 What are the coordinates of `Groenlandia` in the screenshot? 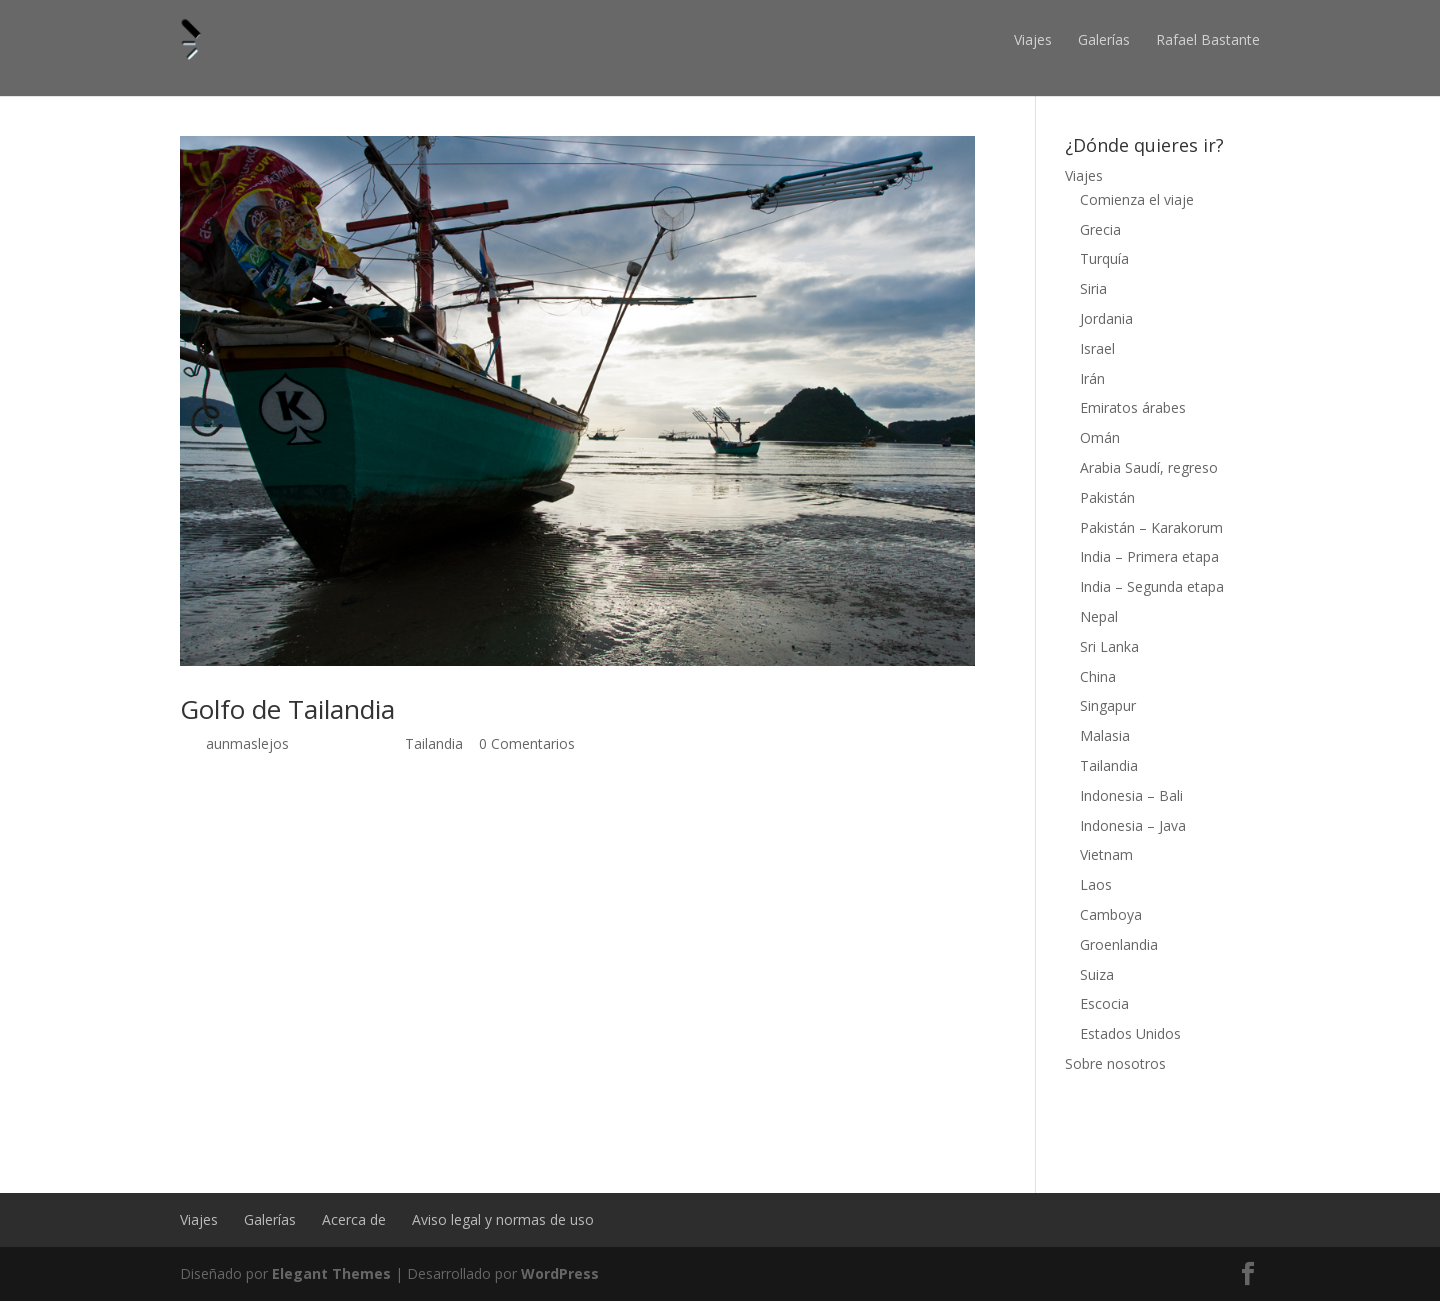 It's located at (1119, 944).